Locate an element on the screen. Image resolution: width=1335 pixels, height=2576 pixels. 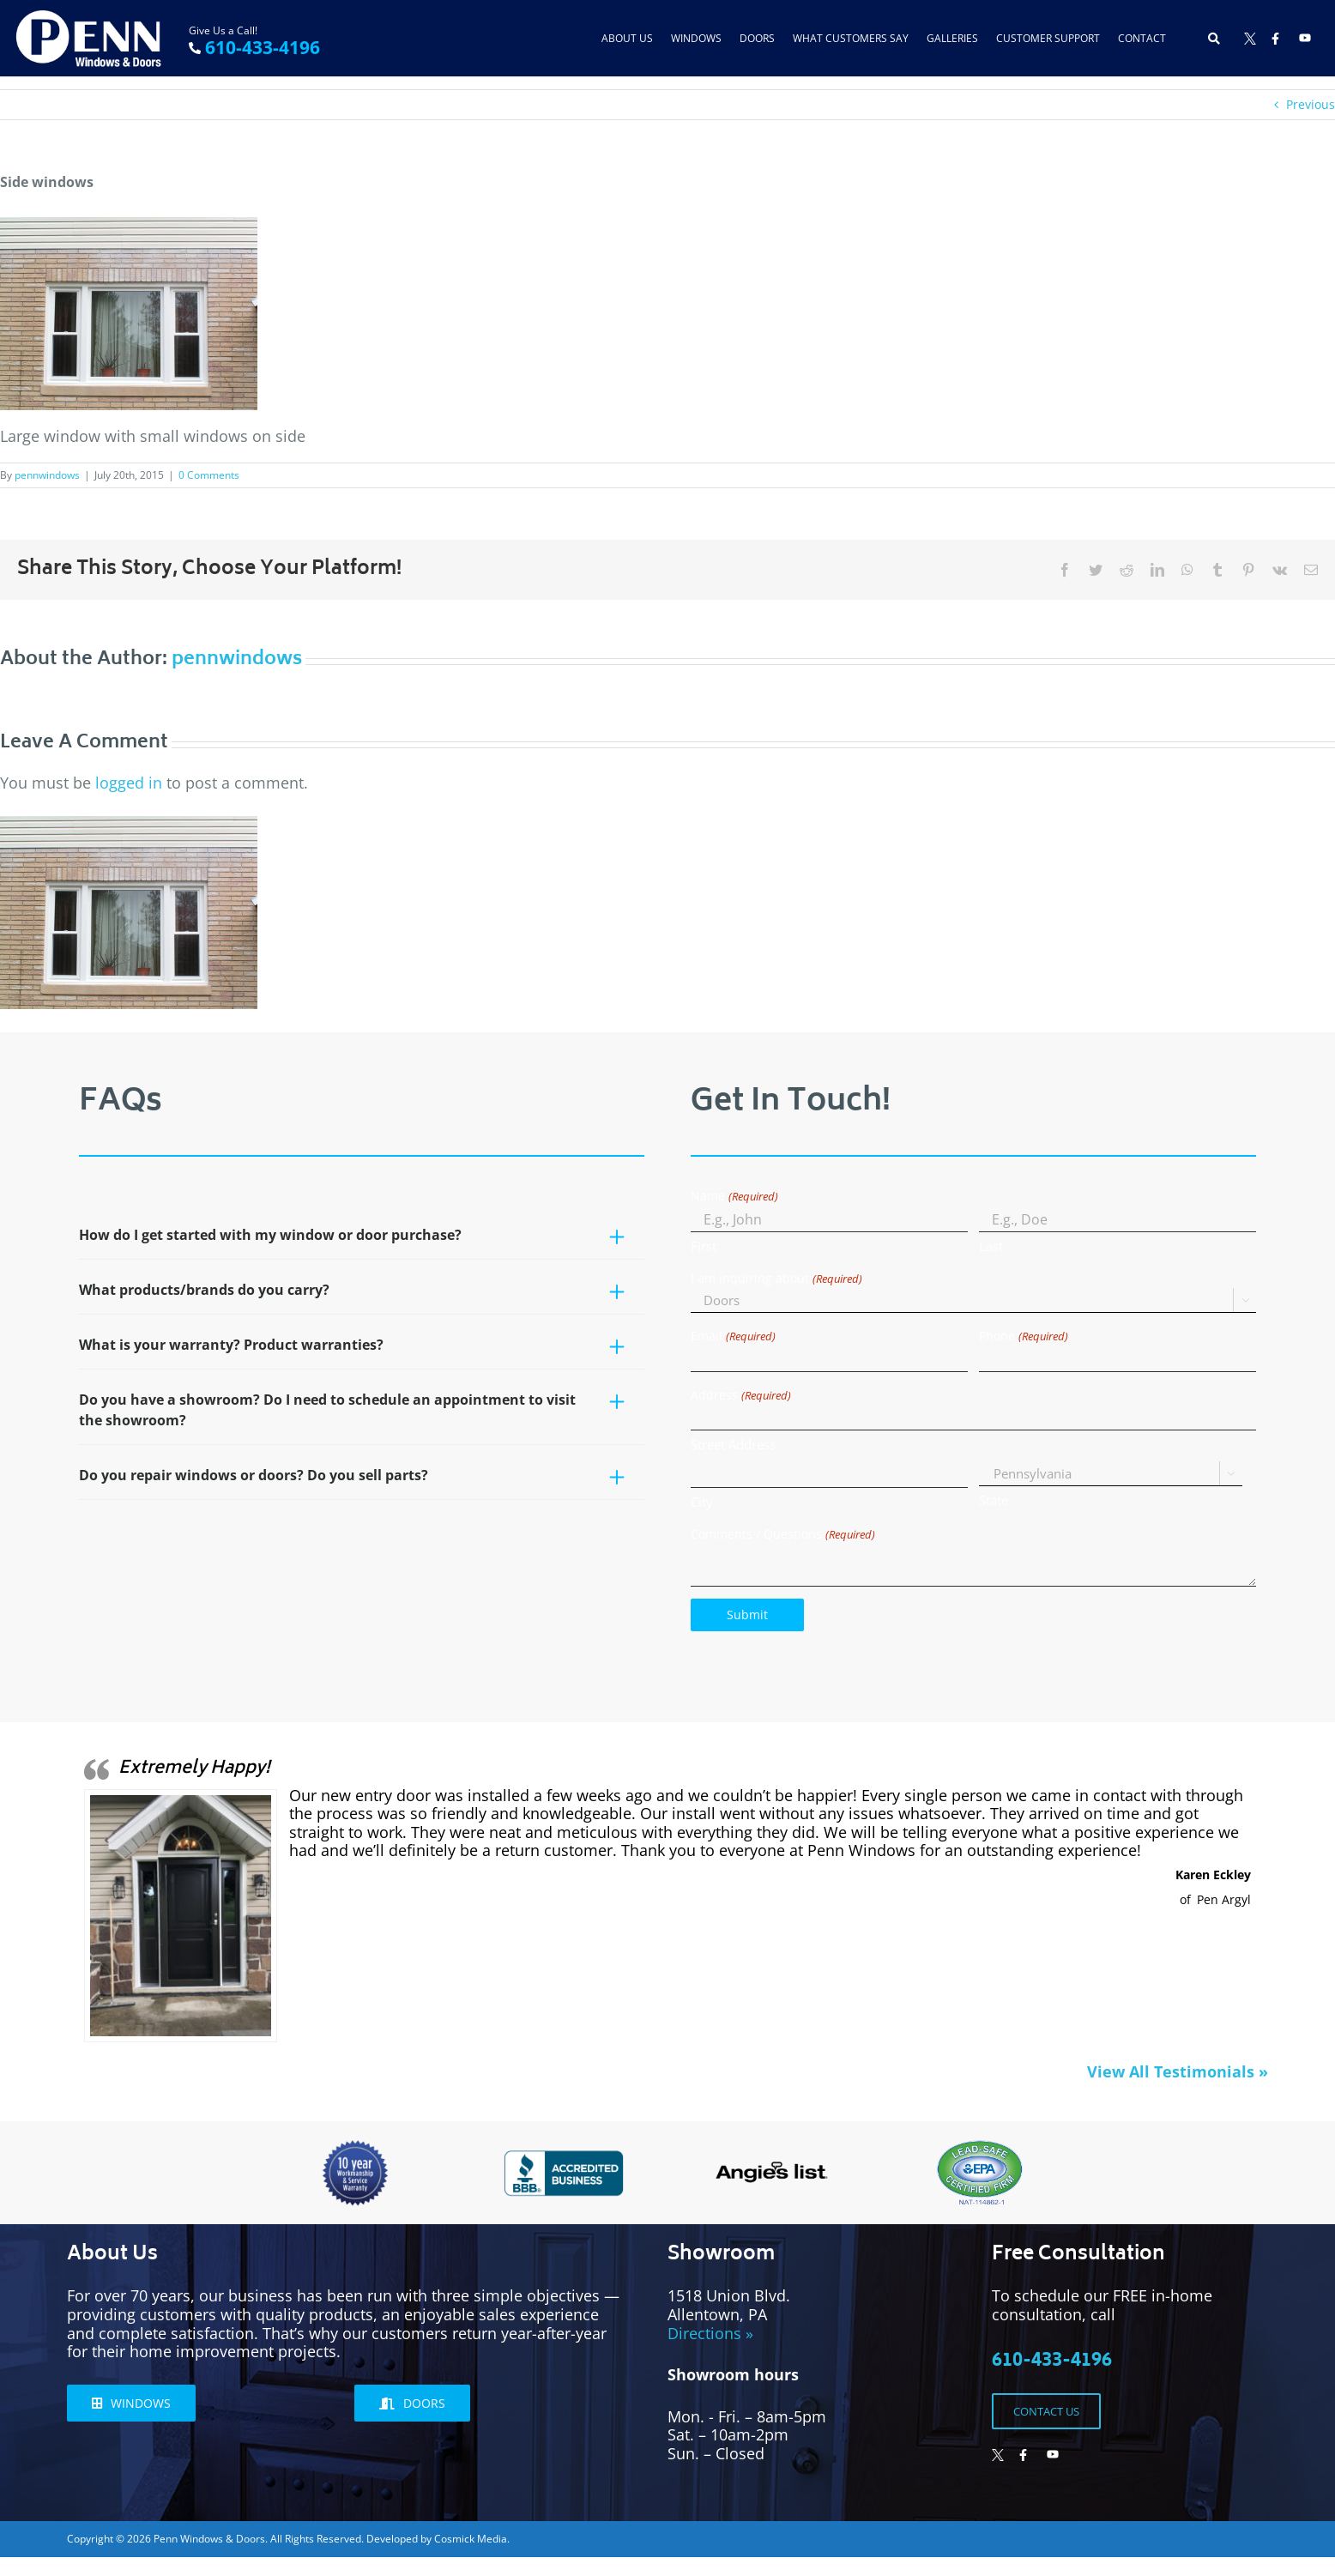
pennwindows is located at coordinates (47, 475).